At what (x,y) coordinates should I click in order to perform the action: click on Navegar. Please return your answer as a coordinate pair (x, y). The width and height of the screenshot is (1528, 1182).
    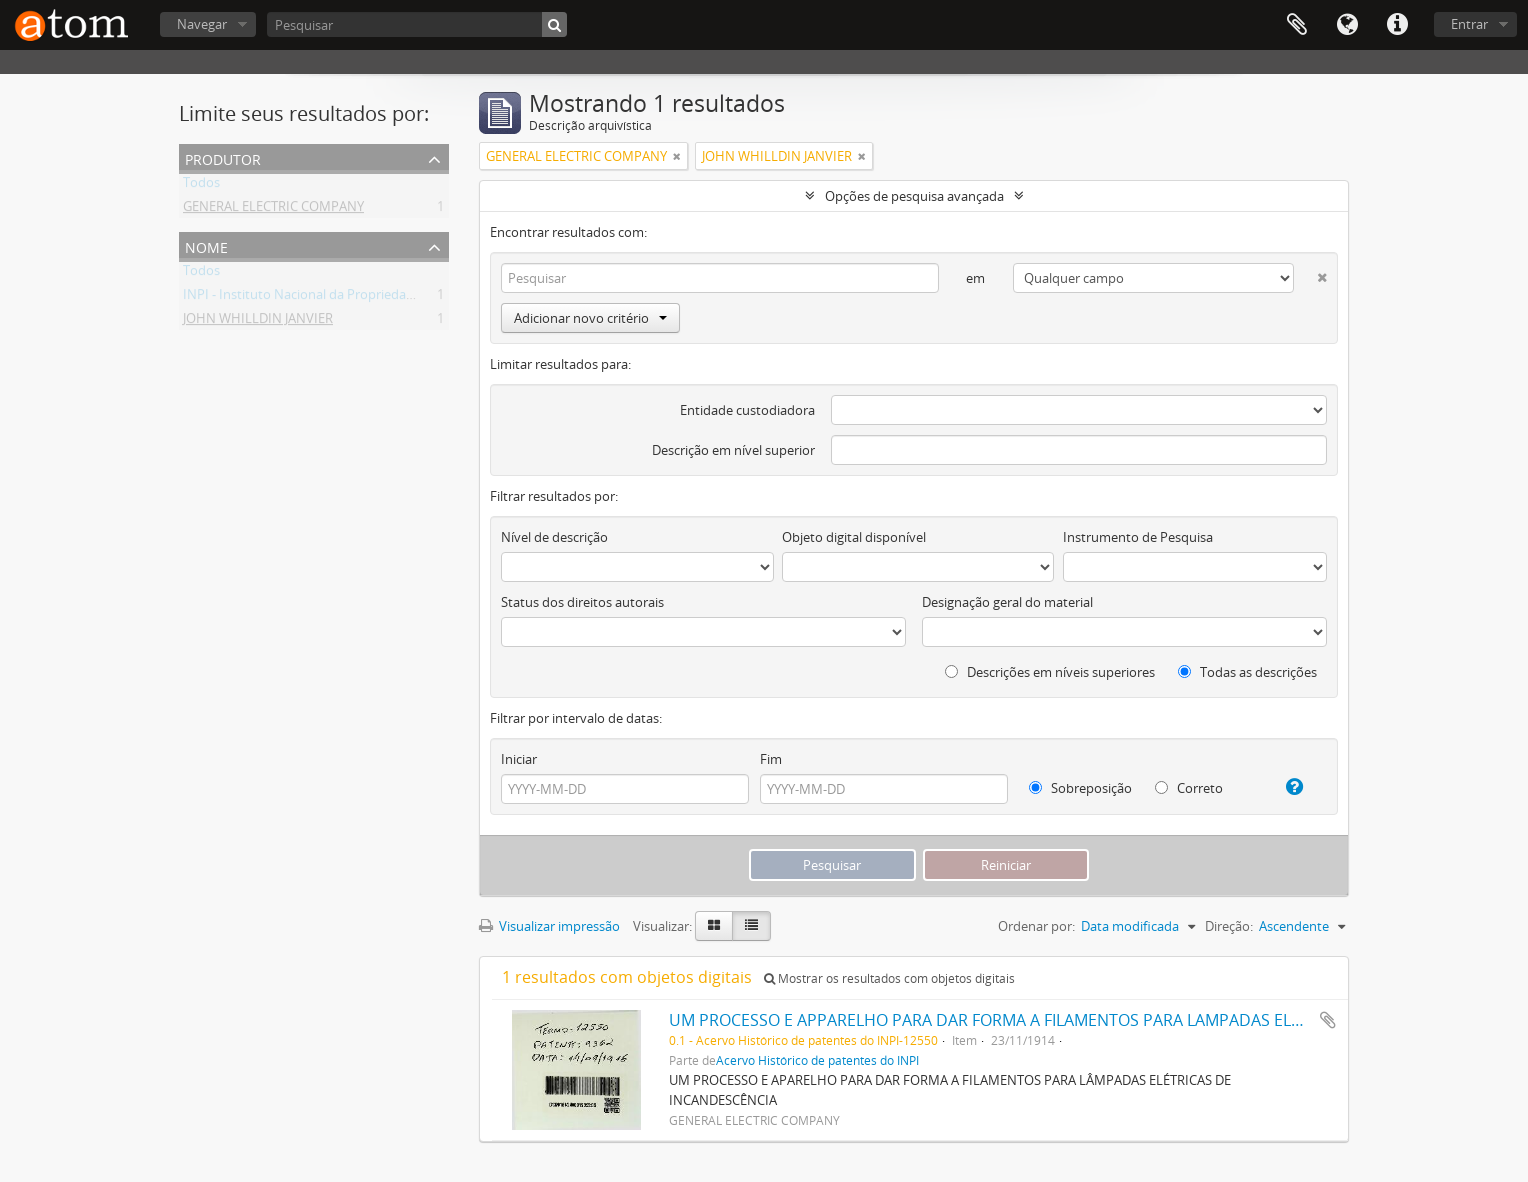
    Looking at the image, I should click on (202, 24).